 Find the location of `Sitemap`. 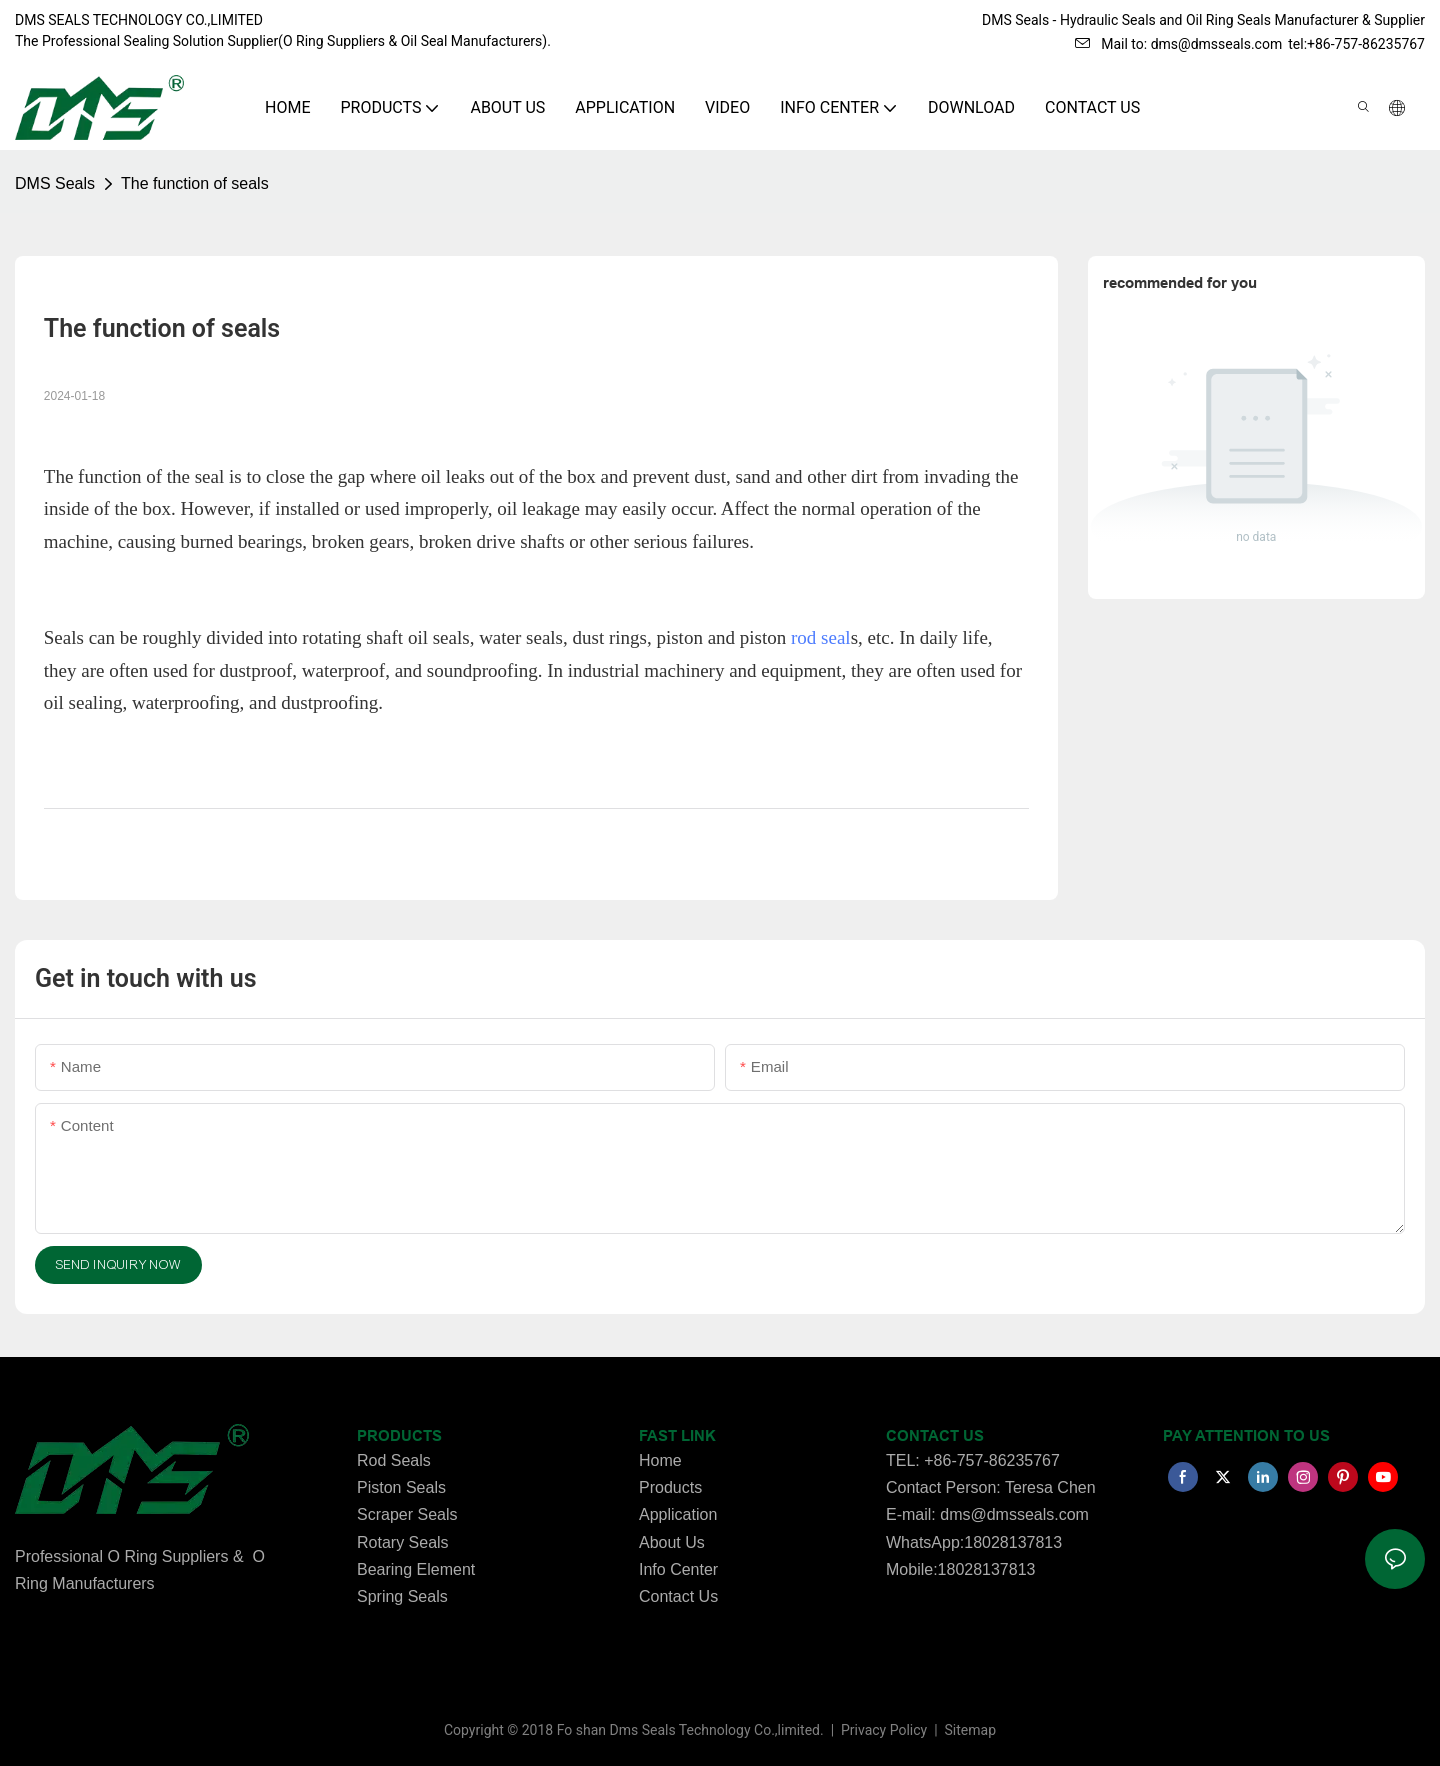

Sitemap is located at coordinates (968, 1730).